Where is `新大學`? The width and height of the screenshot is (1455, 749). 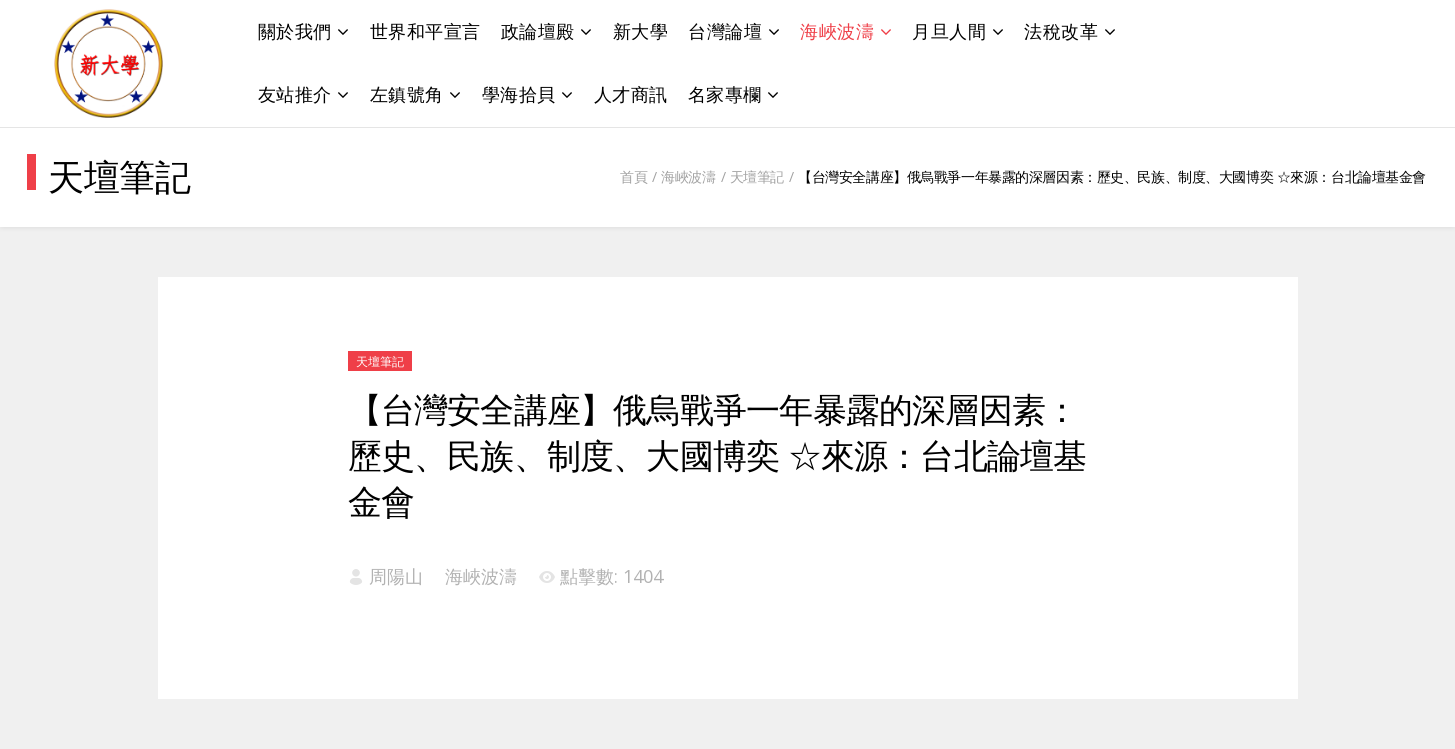 新大學 is located at coordinates (641, 31).